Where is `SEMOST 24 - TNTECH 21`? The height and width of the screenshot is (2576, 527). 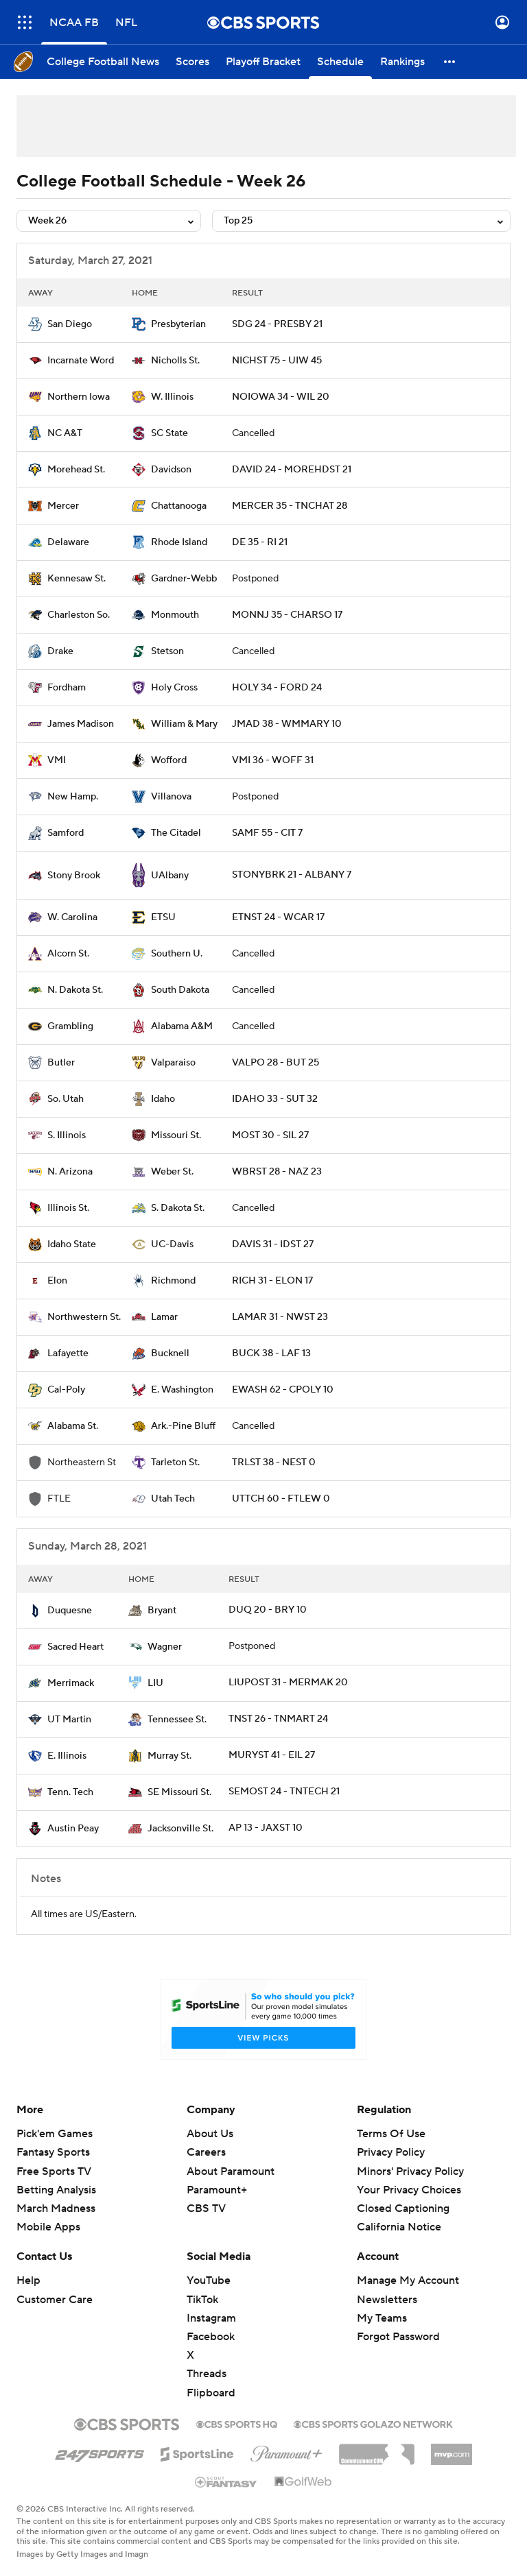
SEMOST 24 - TNTECH 21 is located at coordinates (284, 1791).